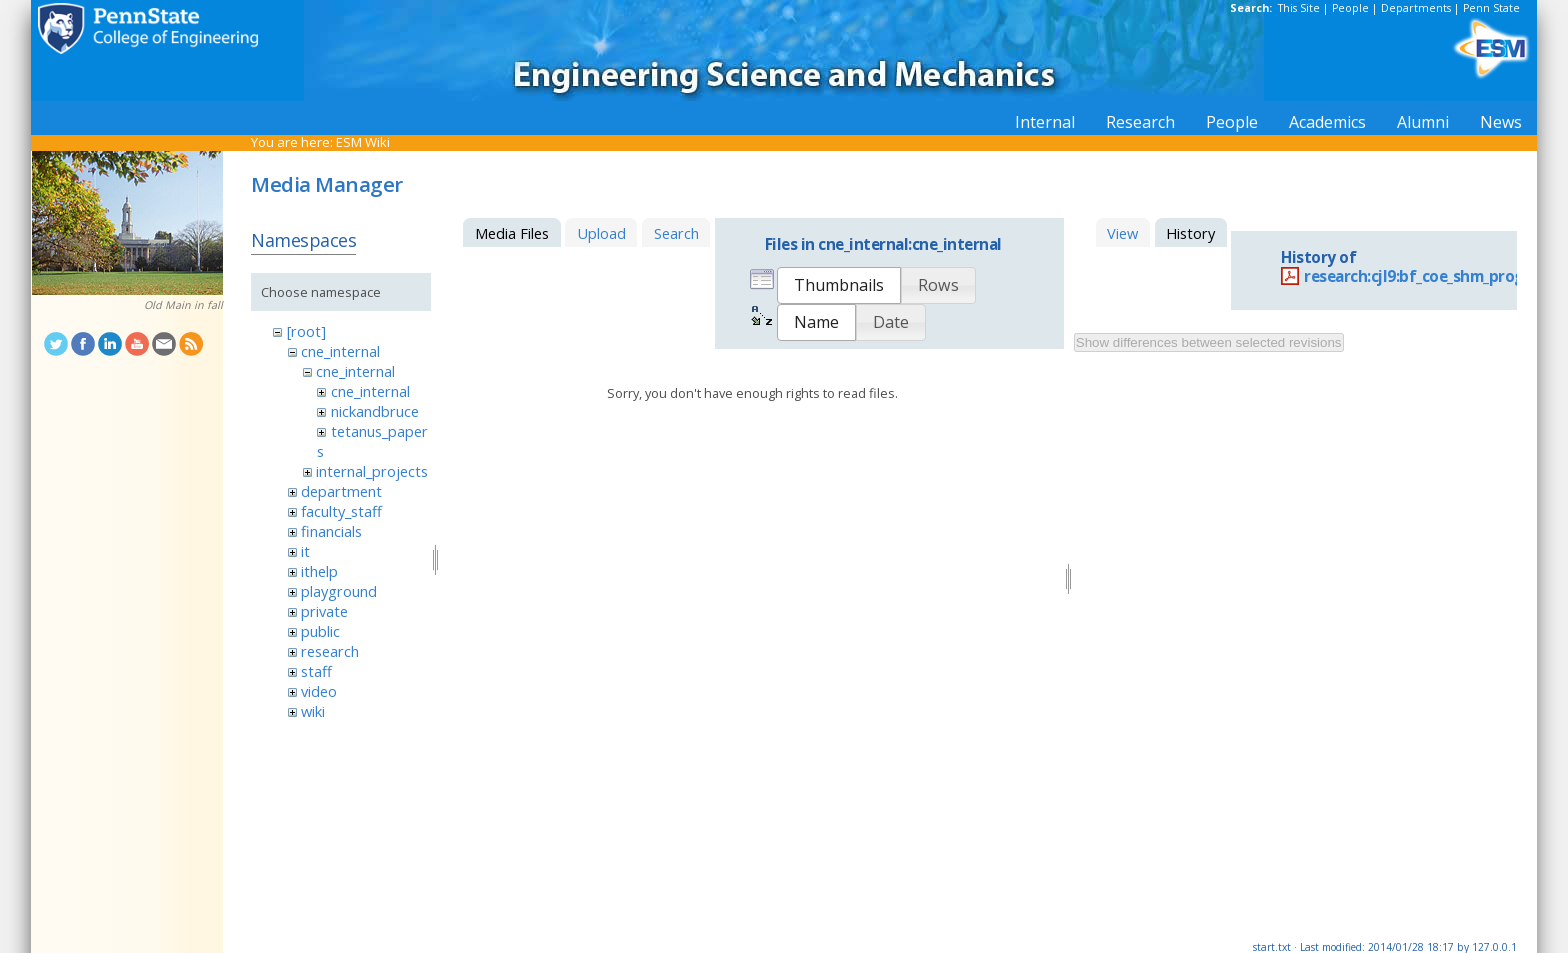 The image size is (1568, 953). What do you see at coordinates (1491, 8) in the screenshot?
I see `Penn State` at bounding box center [1491, 8].